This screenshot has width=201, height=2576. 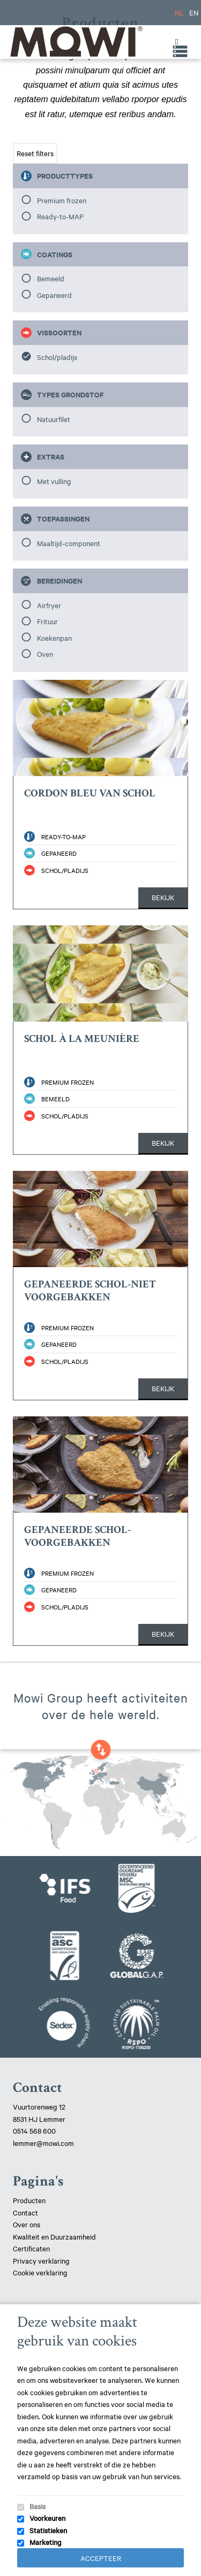 I want to click on Accepteer, so click(x=100, y=2558).